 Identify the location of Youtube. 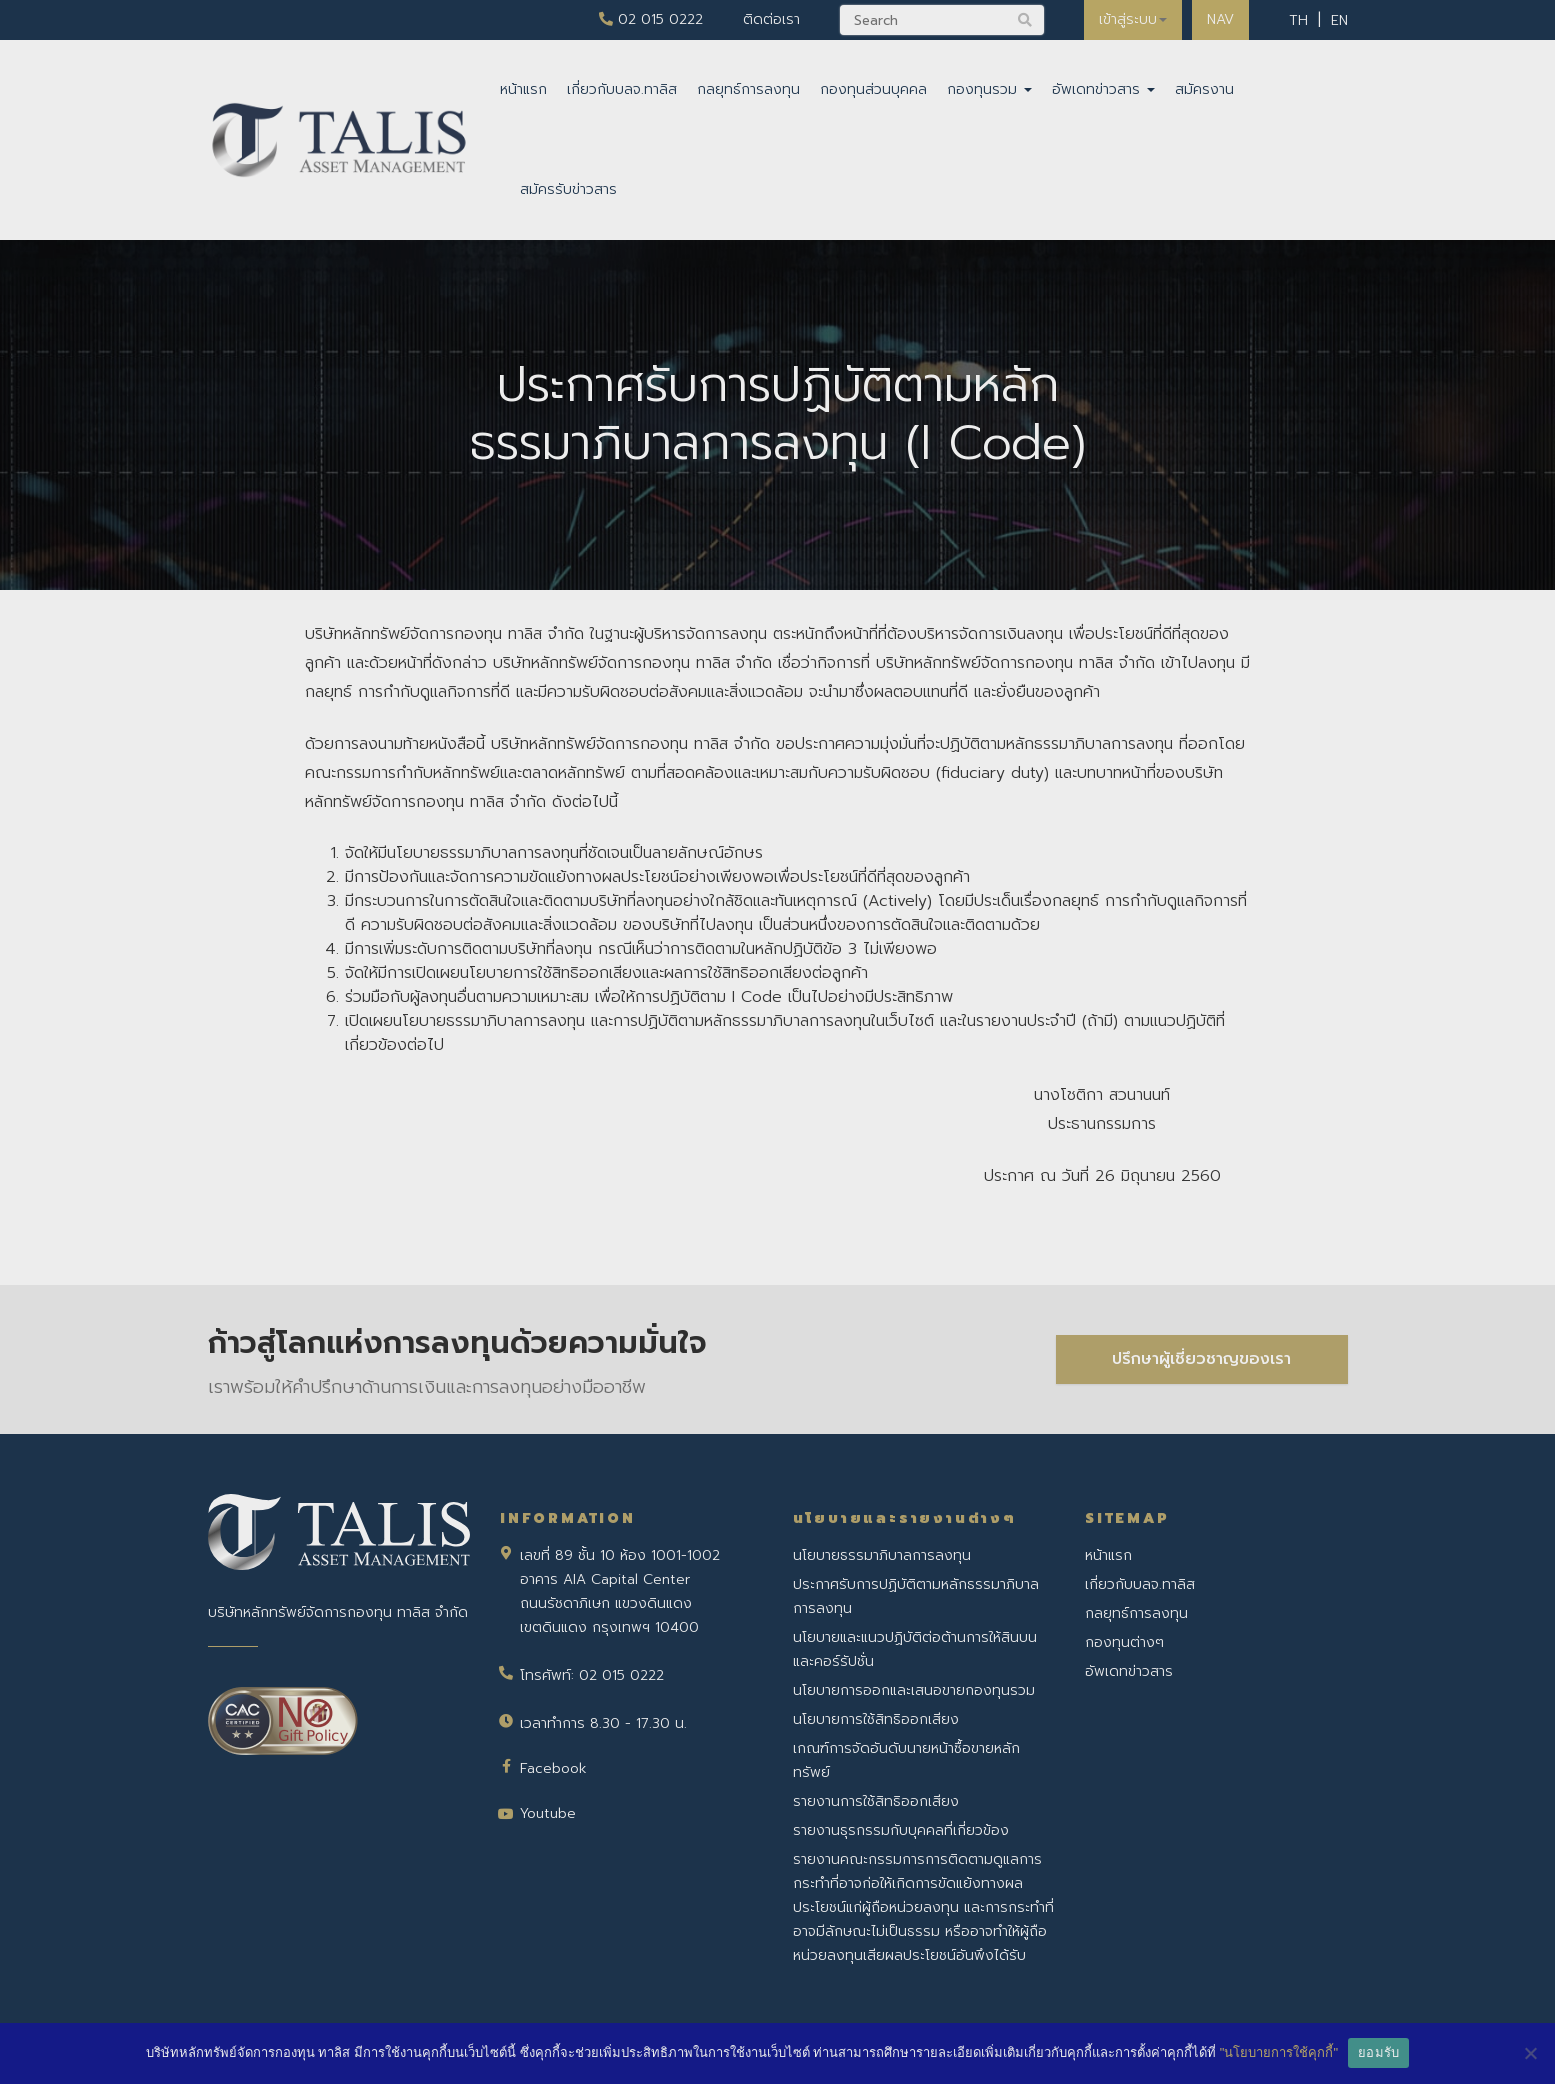
(548, 1813).